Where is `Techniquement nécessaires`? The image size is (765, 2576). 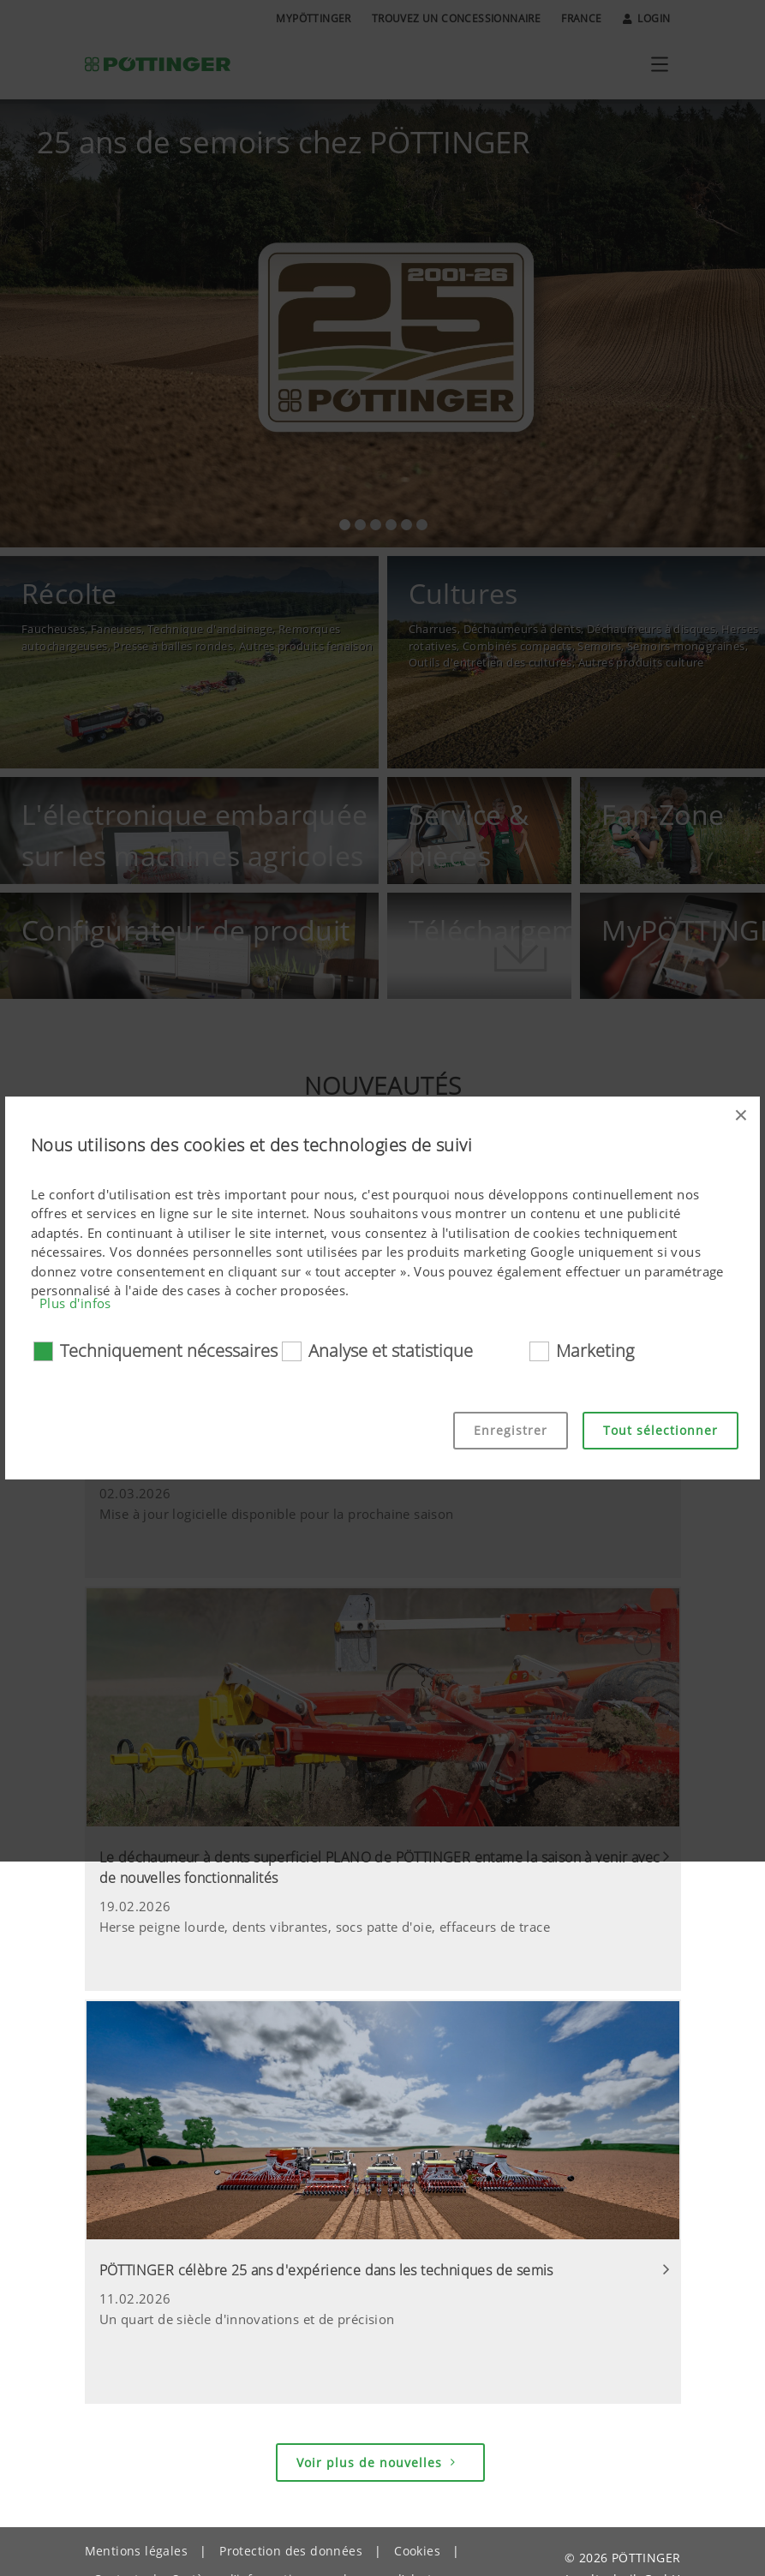 Techniquement nécessaires is located at coordinates (169, 1350).